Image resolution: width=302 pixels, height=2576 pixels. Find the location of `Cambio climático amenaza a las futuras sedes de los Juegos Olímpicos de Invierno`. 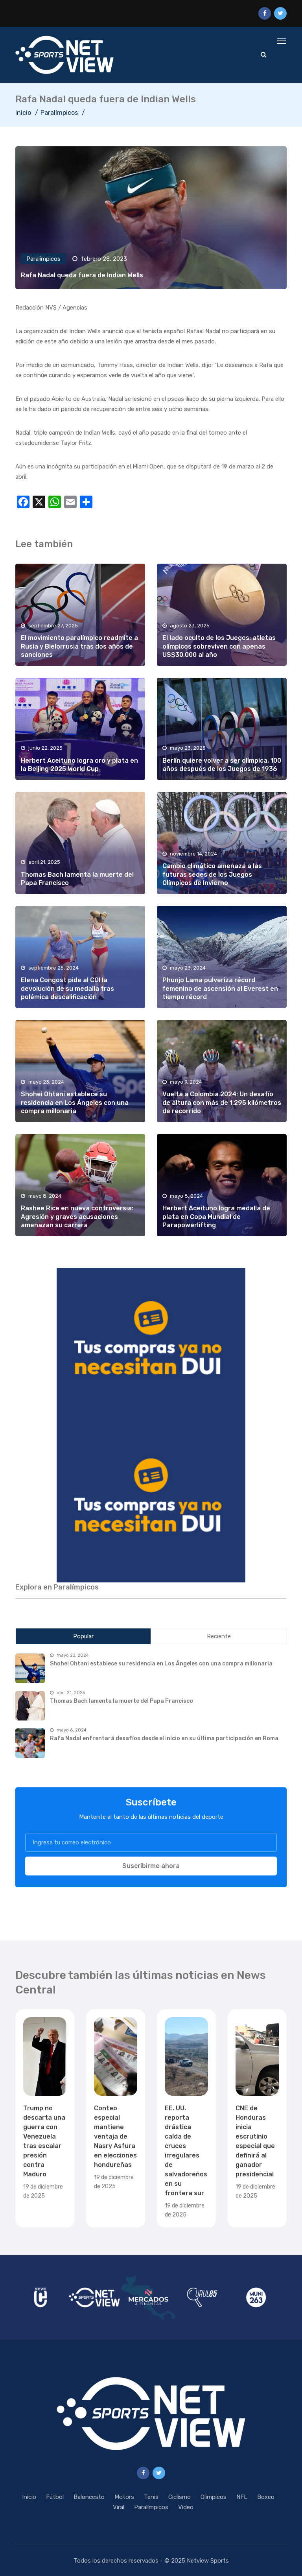

Cambio climático amenaza a las futuras sedes de los Juegos Olímpicos de Invierno is located at coordinates (212, 874).